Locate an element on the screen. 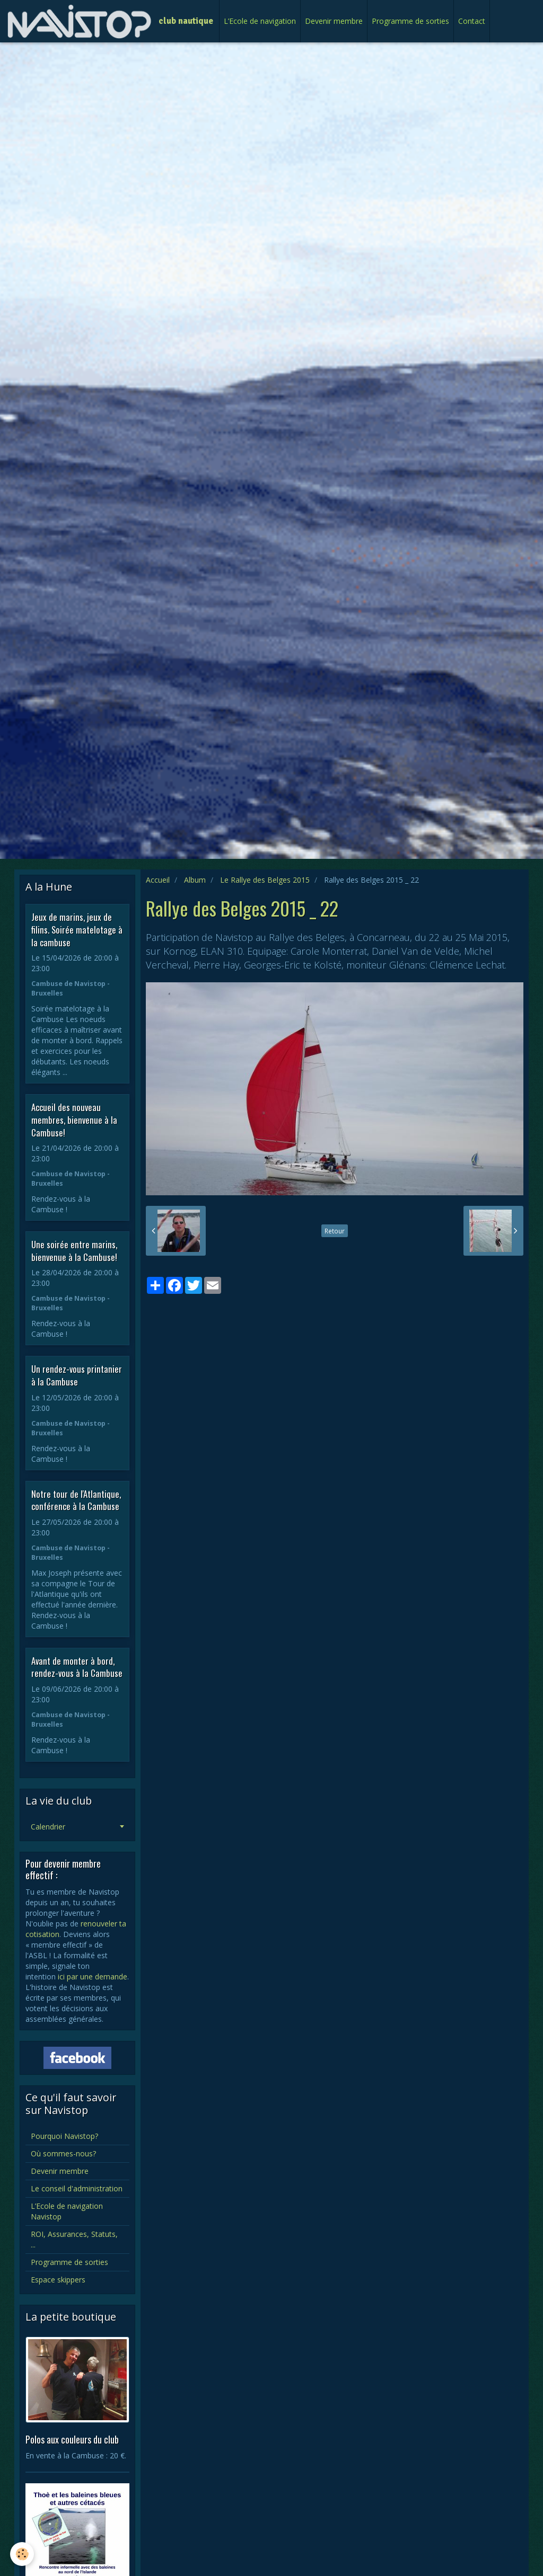 The height and width of the screenshot is (2576, 543). Contact is located at coordinates (471, 21).